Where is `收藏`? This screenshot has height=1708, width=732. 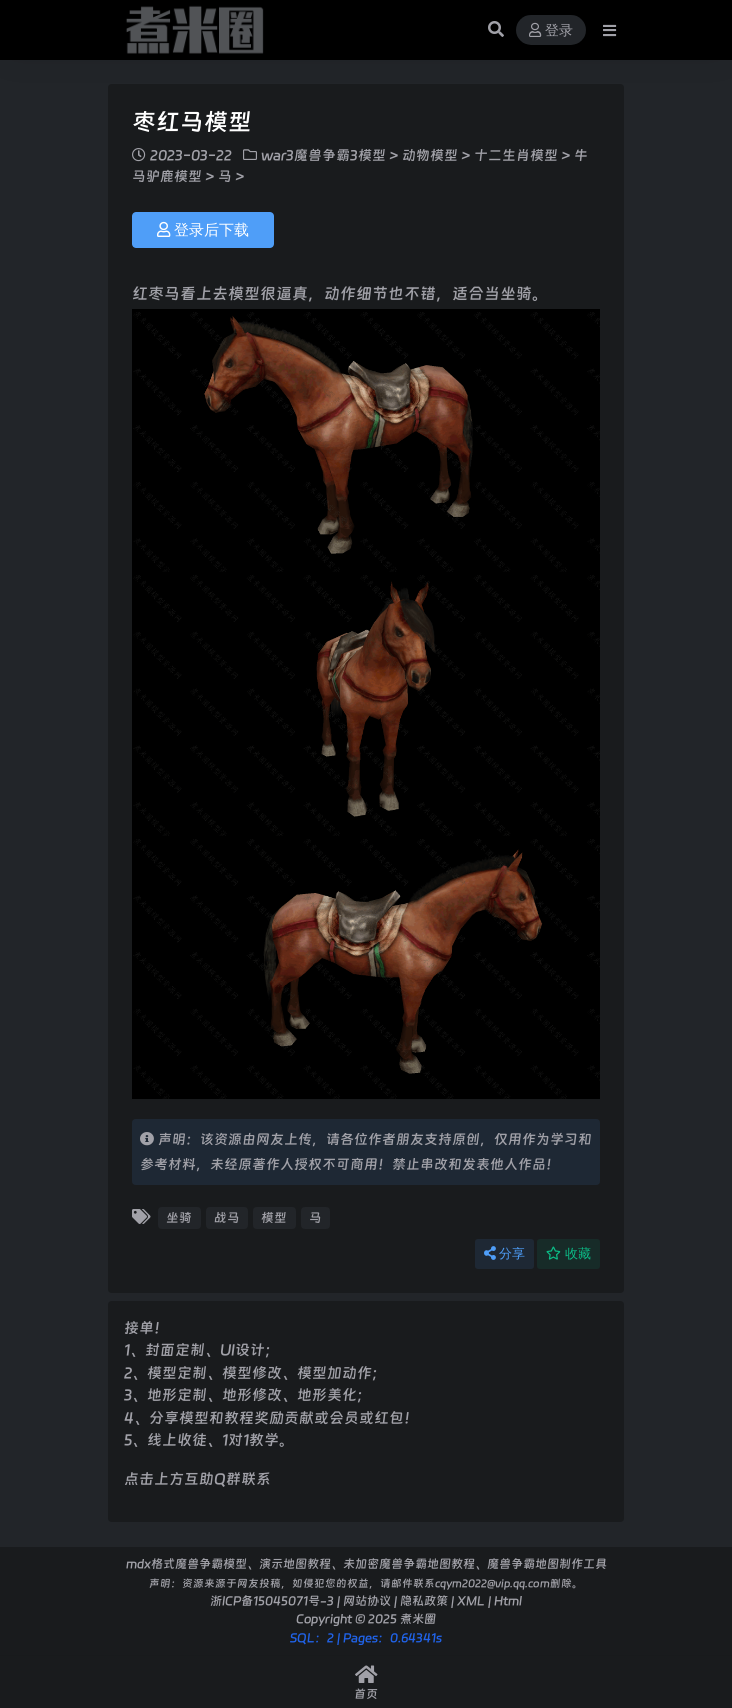
收藏 is located at coordinates (568, 1253).